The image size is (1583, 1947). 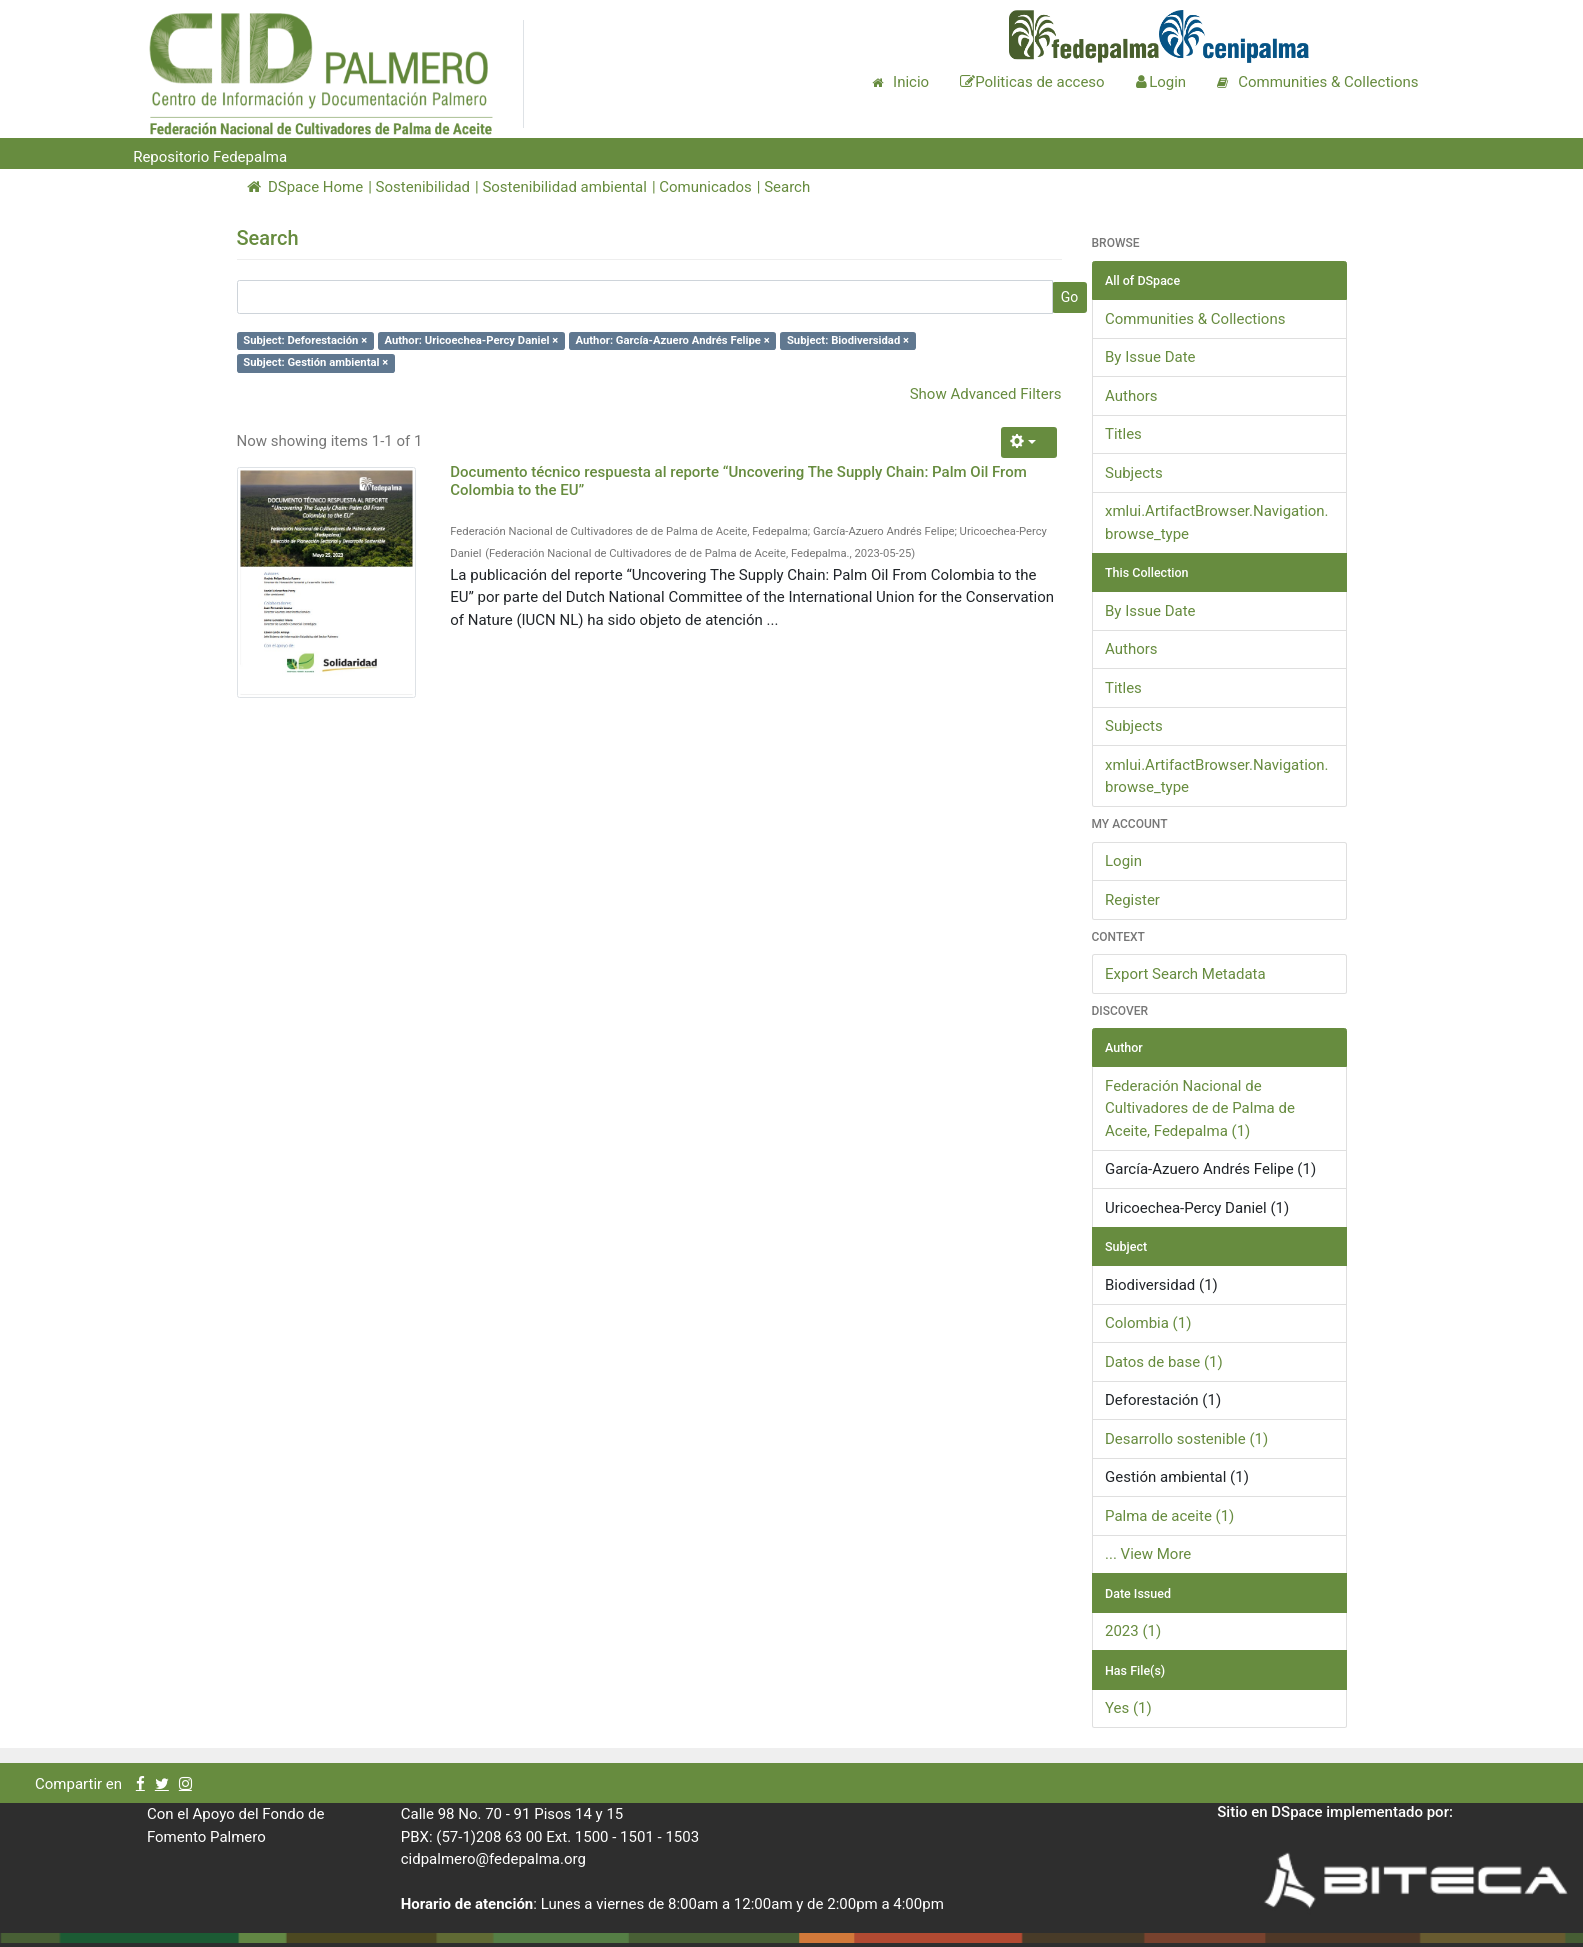 What do you see at coordinates (787, 187) in the screenshot?
I see `Search` at bounding box center [787, 187].